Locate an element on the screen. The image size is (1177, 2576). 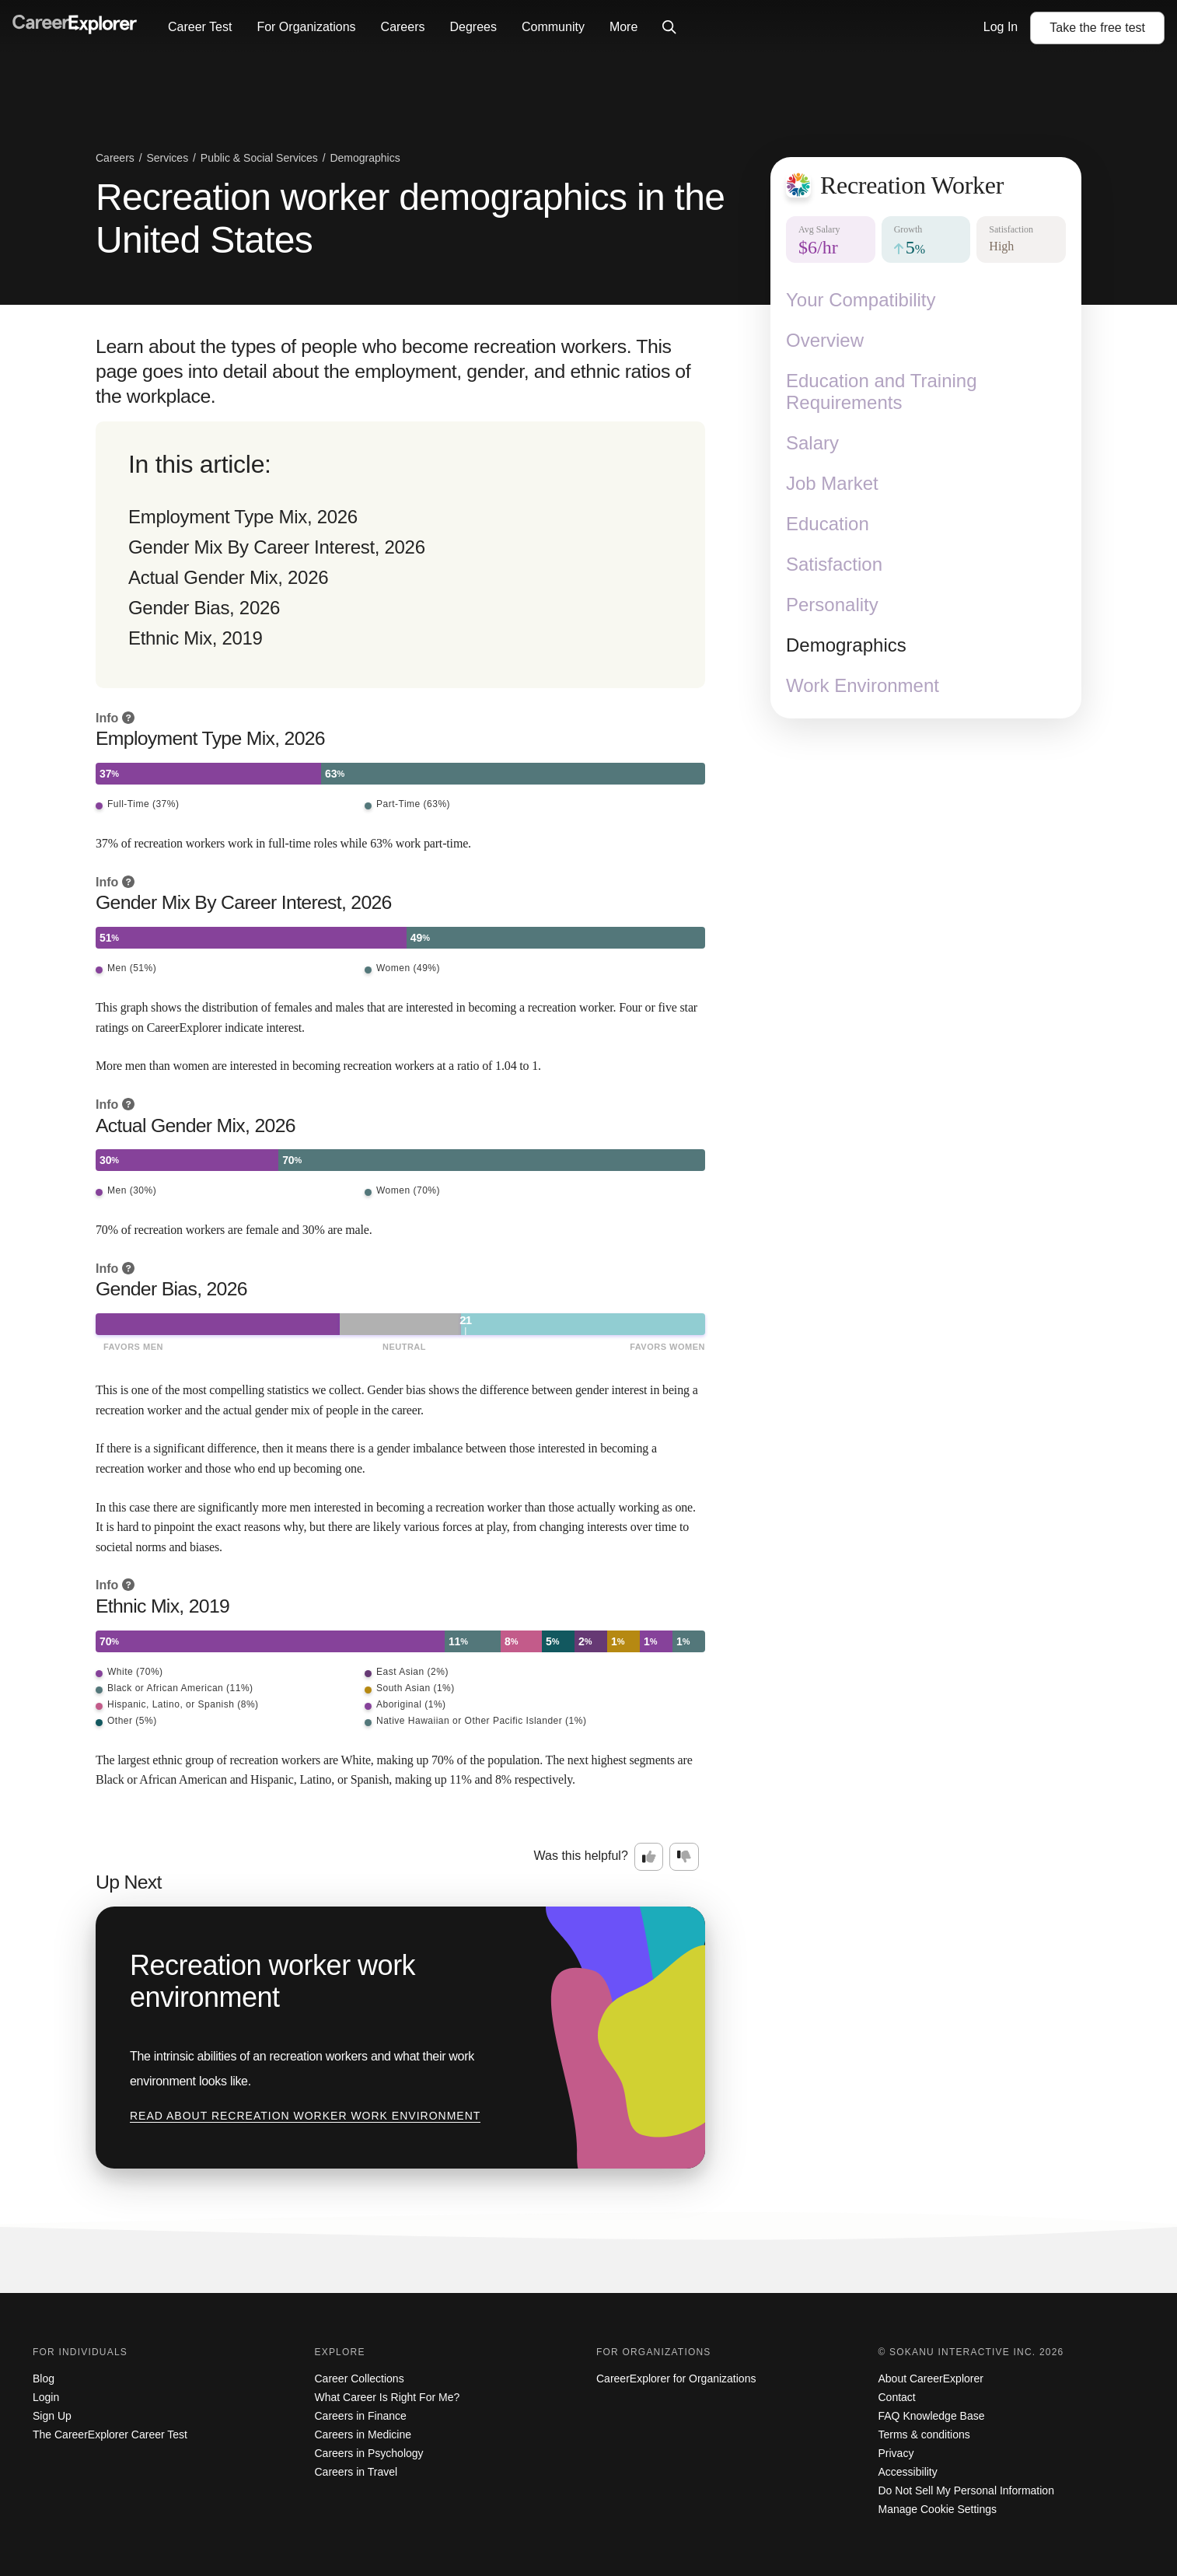
Read about Recreation worker work environment is located at coordinates (305, 2115).